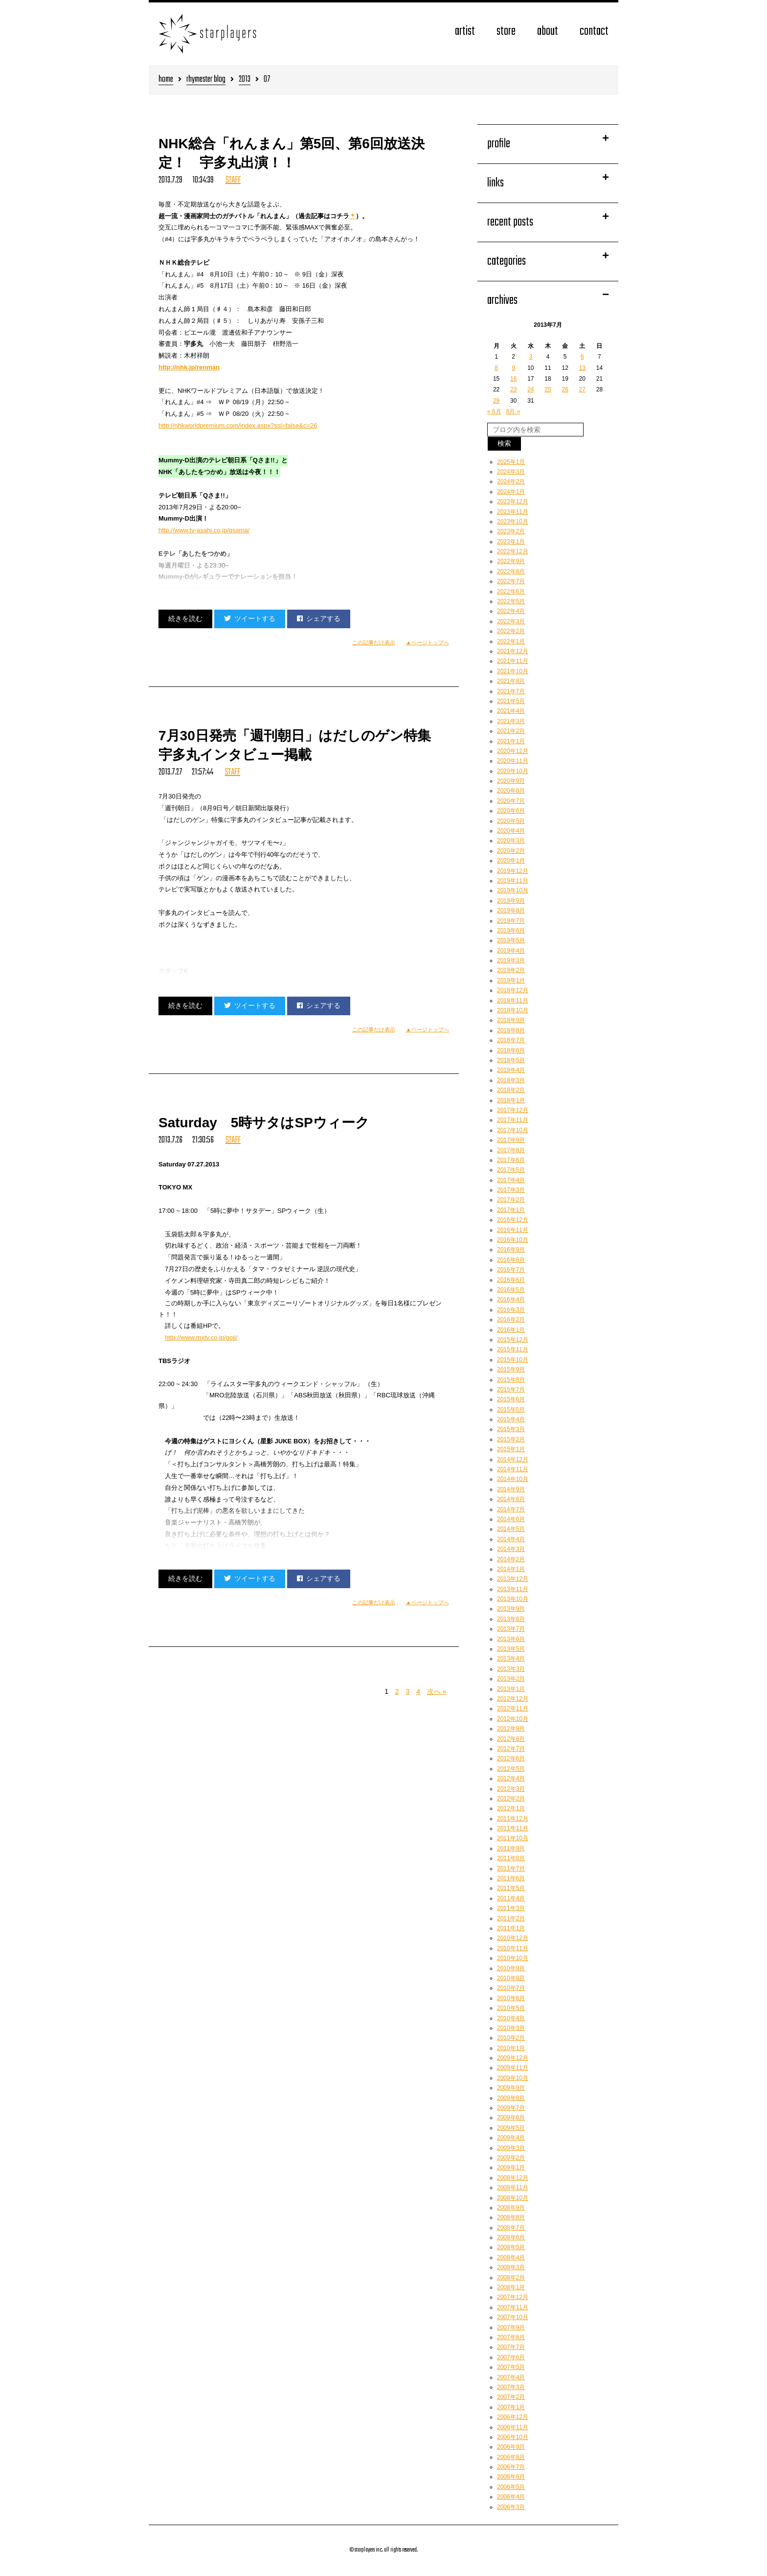 The image size is (767, 2576). I want to click on 2017年9月, so click(511, 1140).